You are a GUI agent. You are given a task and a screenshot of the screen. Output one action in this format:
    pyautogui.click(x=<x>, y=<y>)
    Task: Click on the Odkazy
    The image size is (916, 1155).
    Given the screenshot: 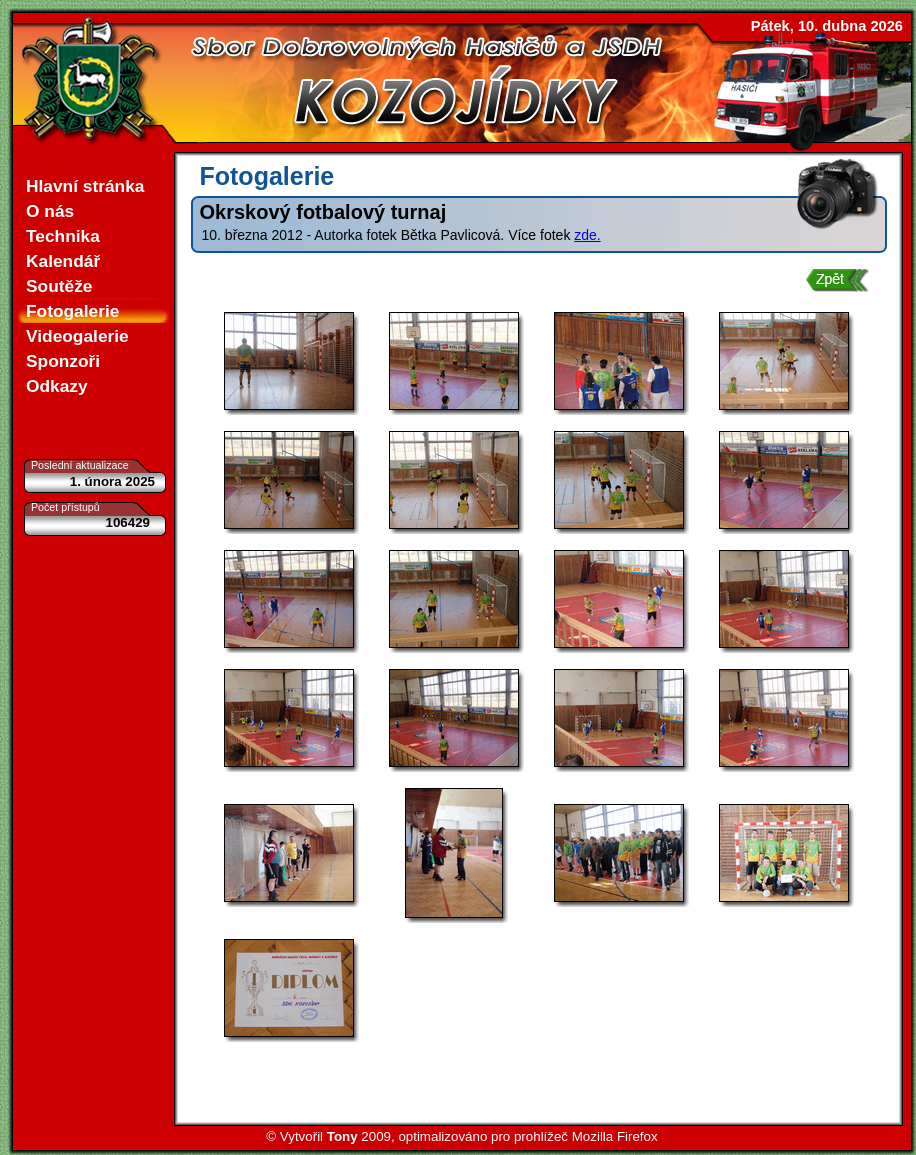 What is the action you would take?
    pyautogui.click(x=57, y=386)
    